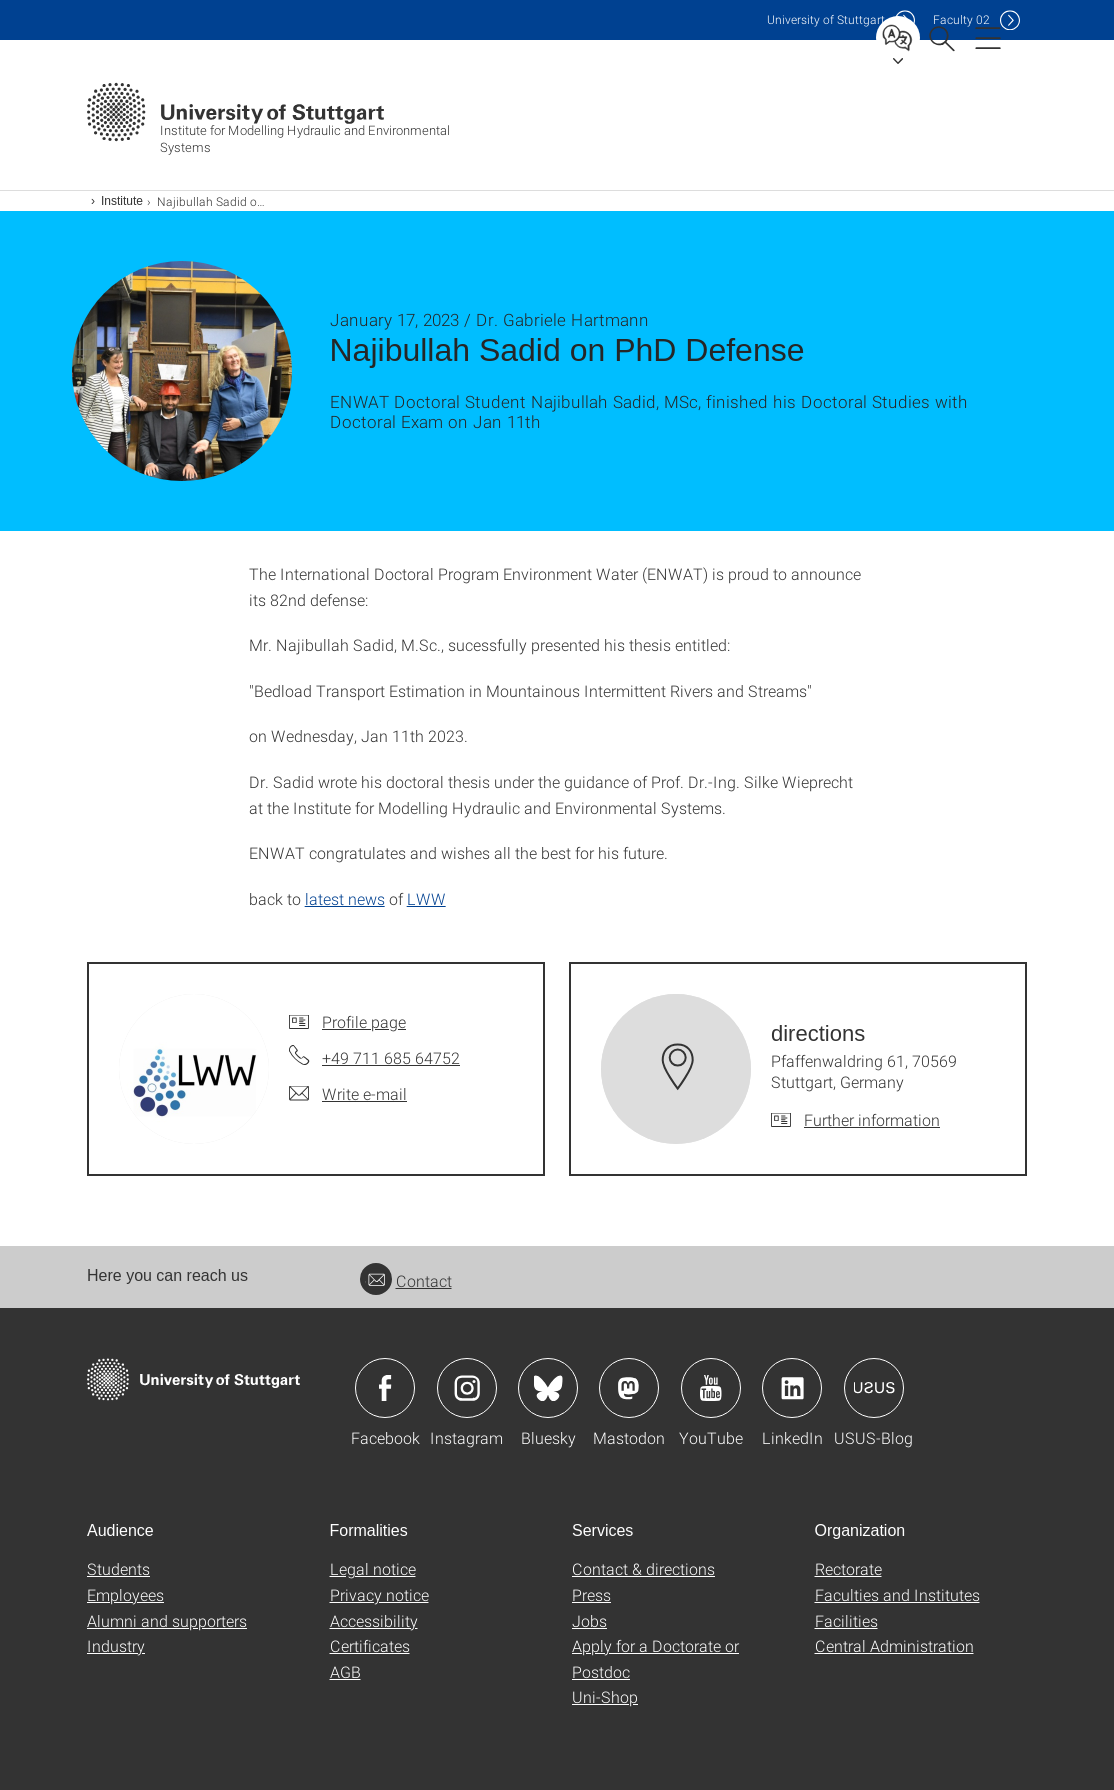 This screenshot has width=1114, height=1790. Describe the element at coordinates (345, 898) in the screenshot. I see `latest news` at that location.